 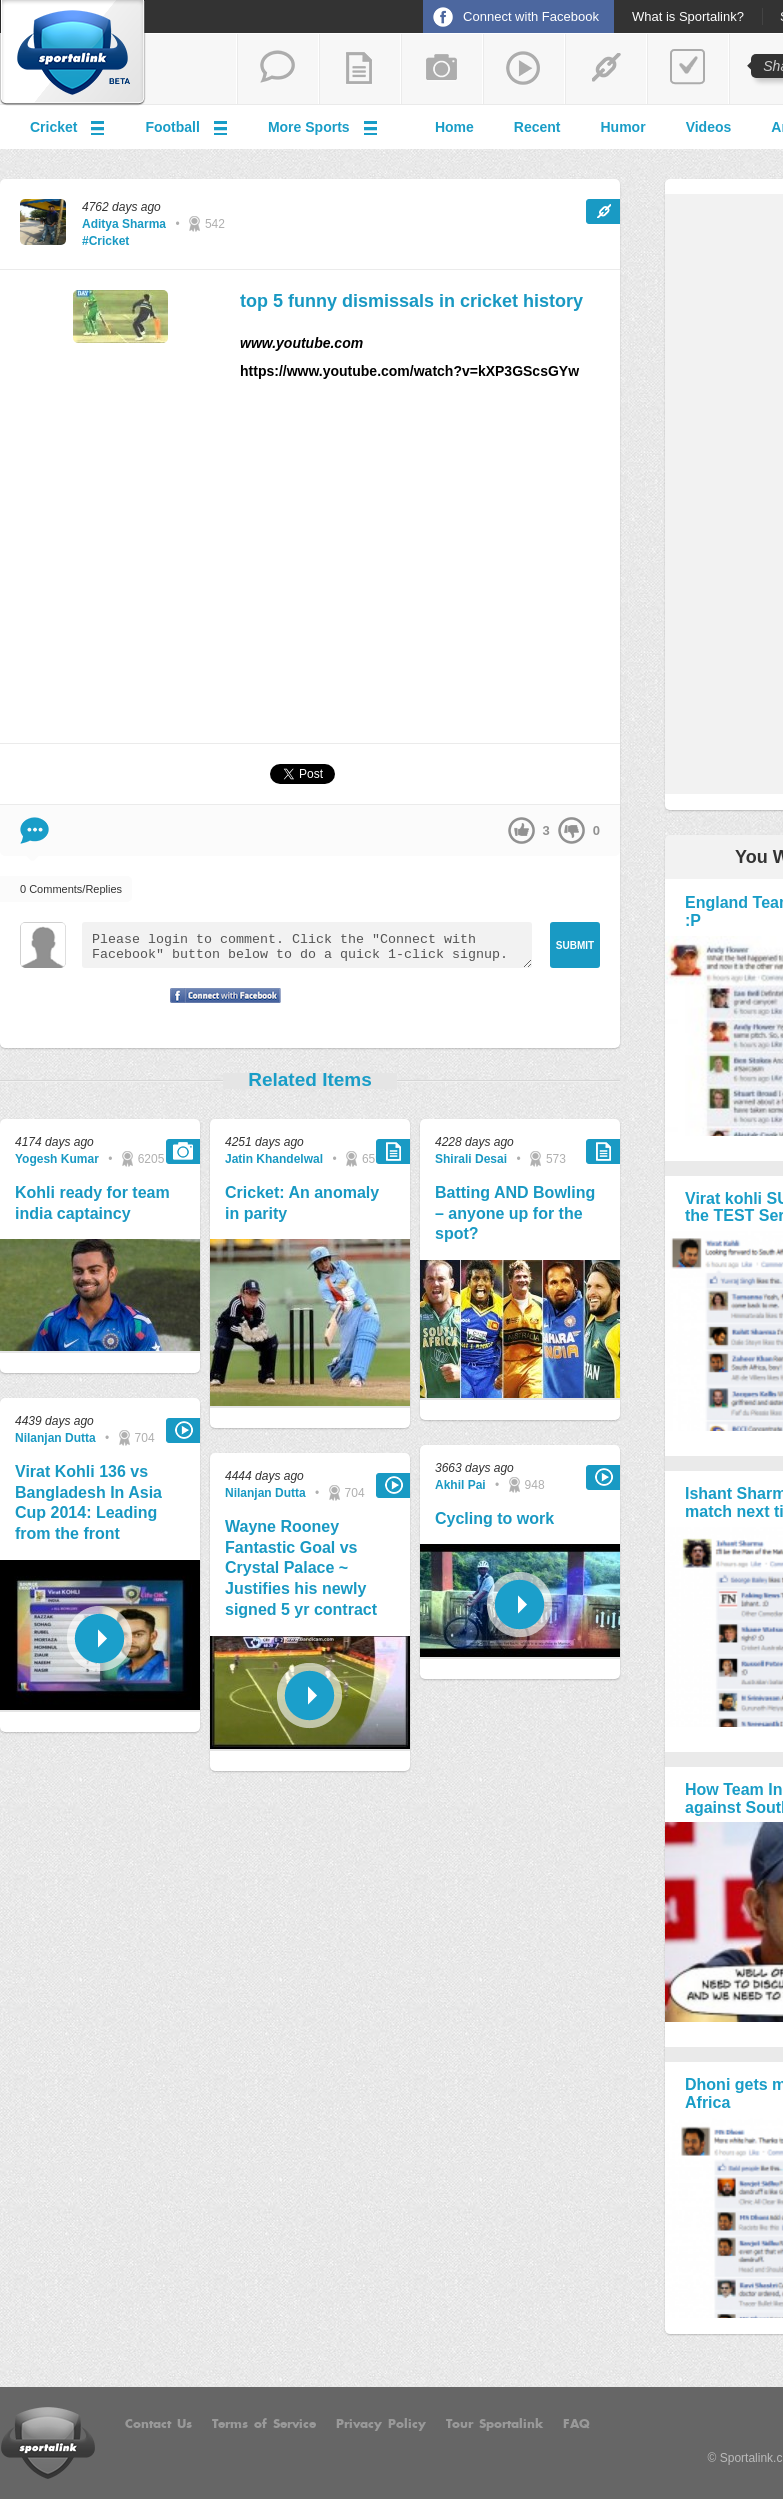 I want to click on Cycling to work, so click(x=494, y=1518).